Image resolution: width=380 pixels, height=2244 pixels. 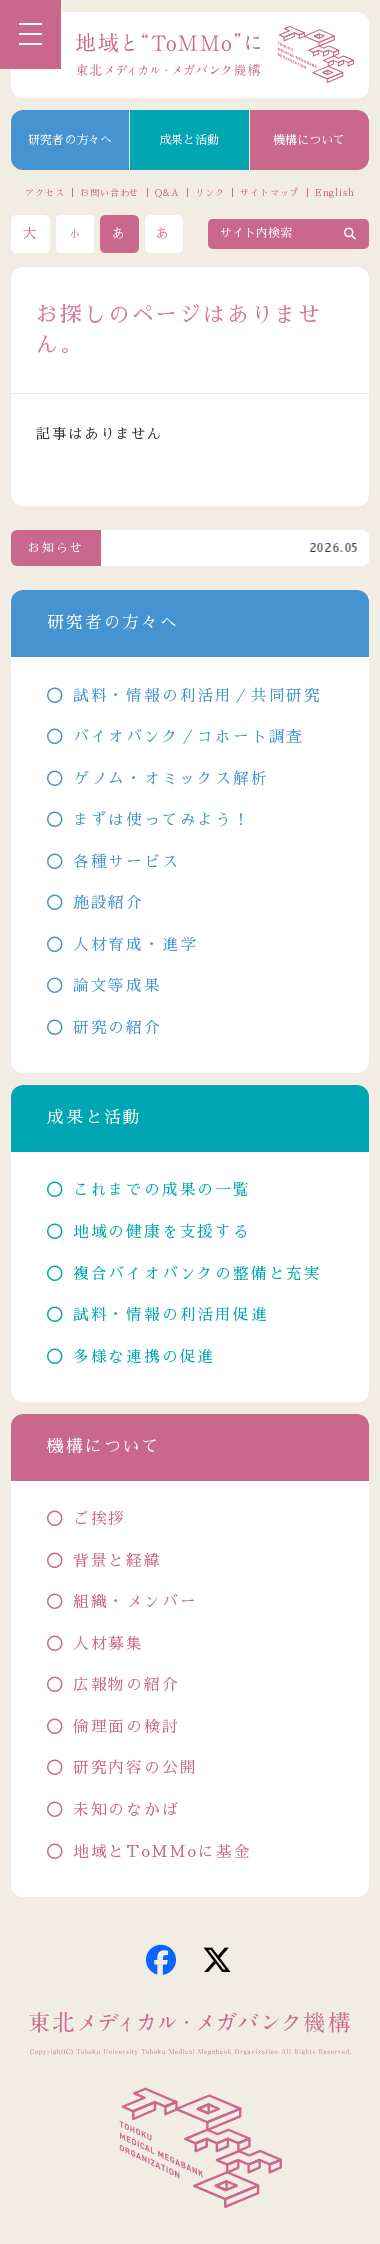 I want to click on 地域とToMMoに基金, so click(x=162, y=1852).